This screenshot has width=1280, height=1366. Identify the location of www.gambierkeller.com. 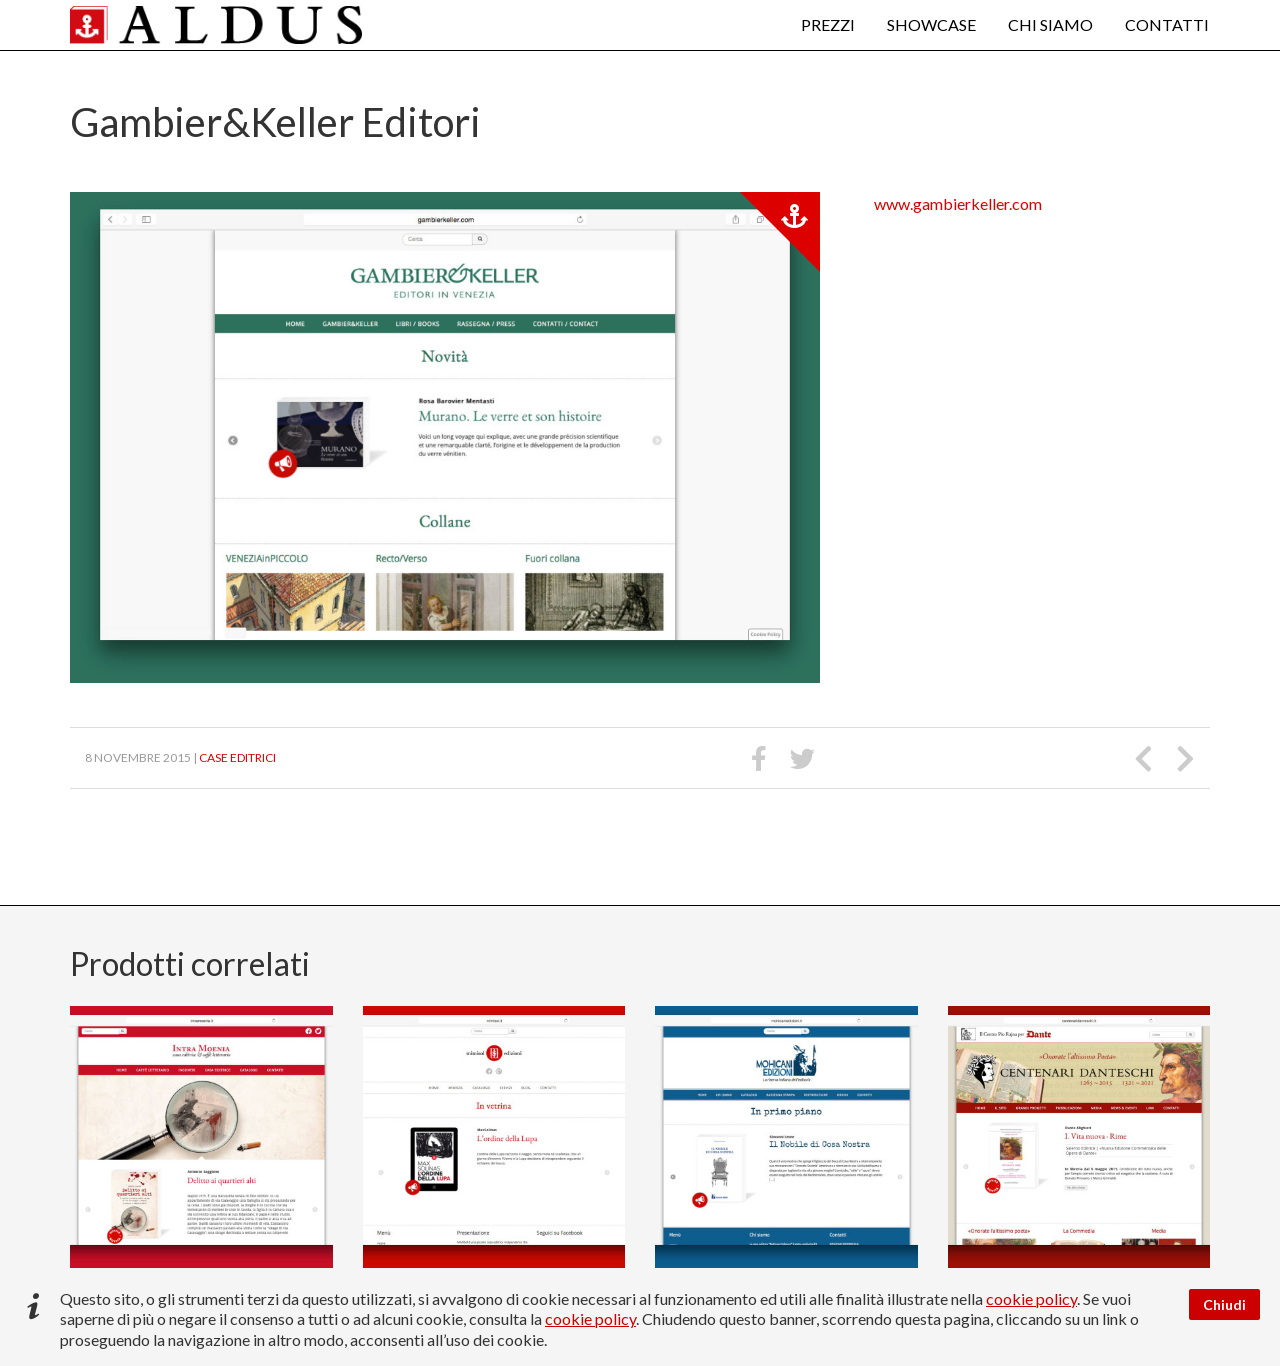
(958, 203).